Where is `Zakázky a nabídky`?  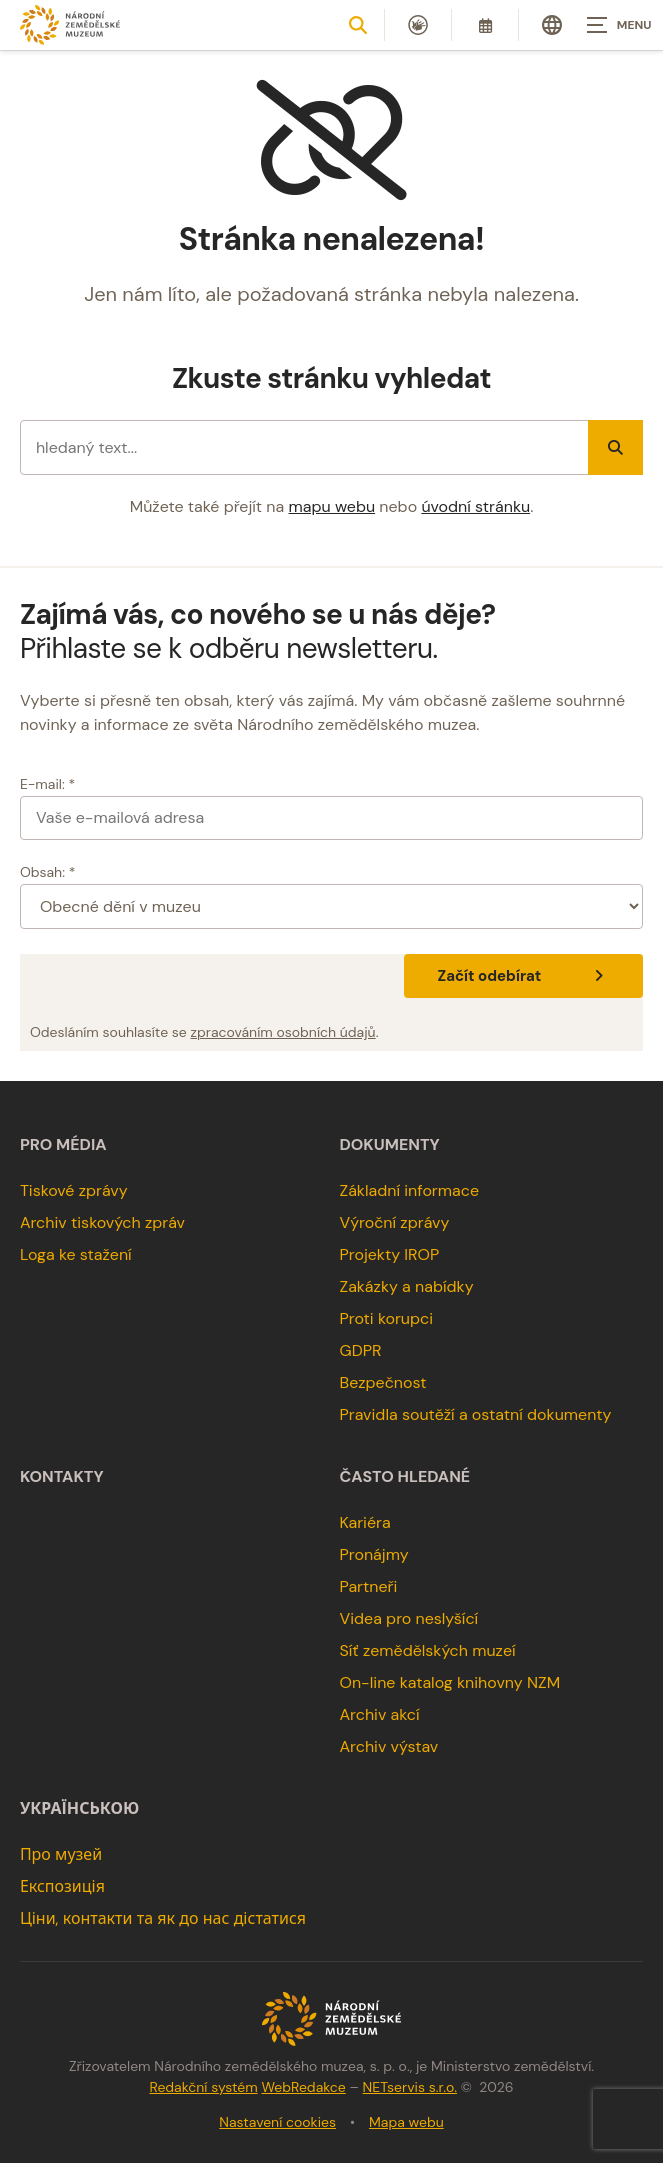 Zakázky a nabídky is located at coordinates (407, 1286).